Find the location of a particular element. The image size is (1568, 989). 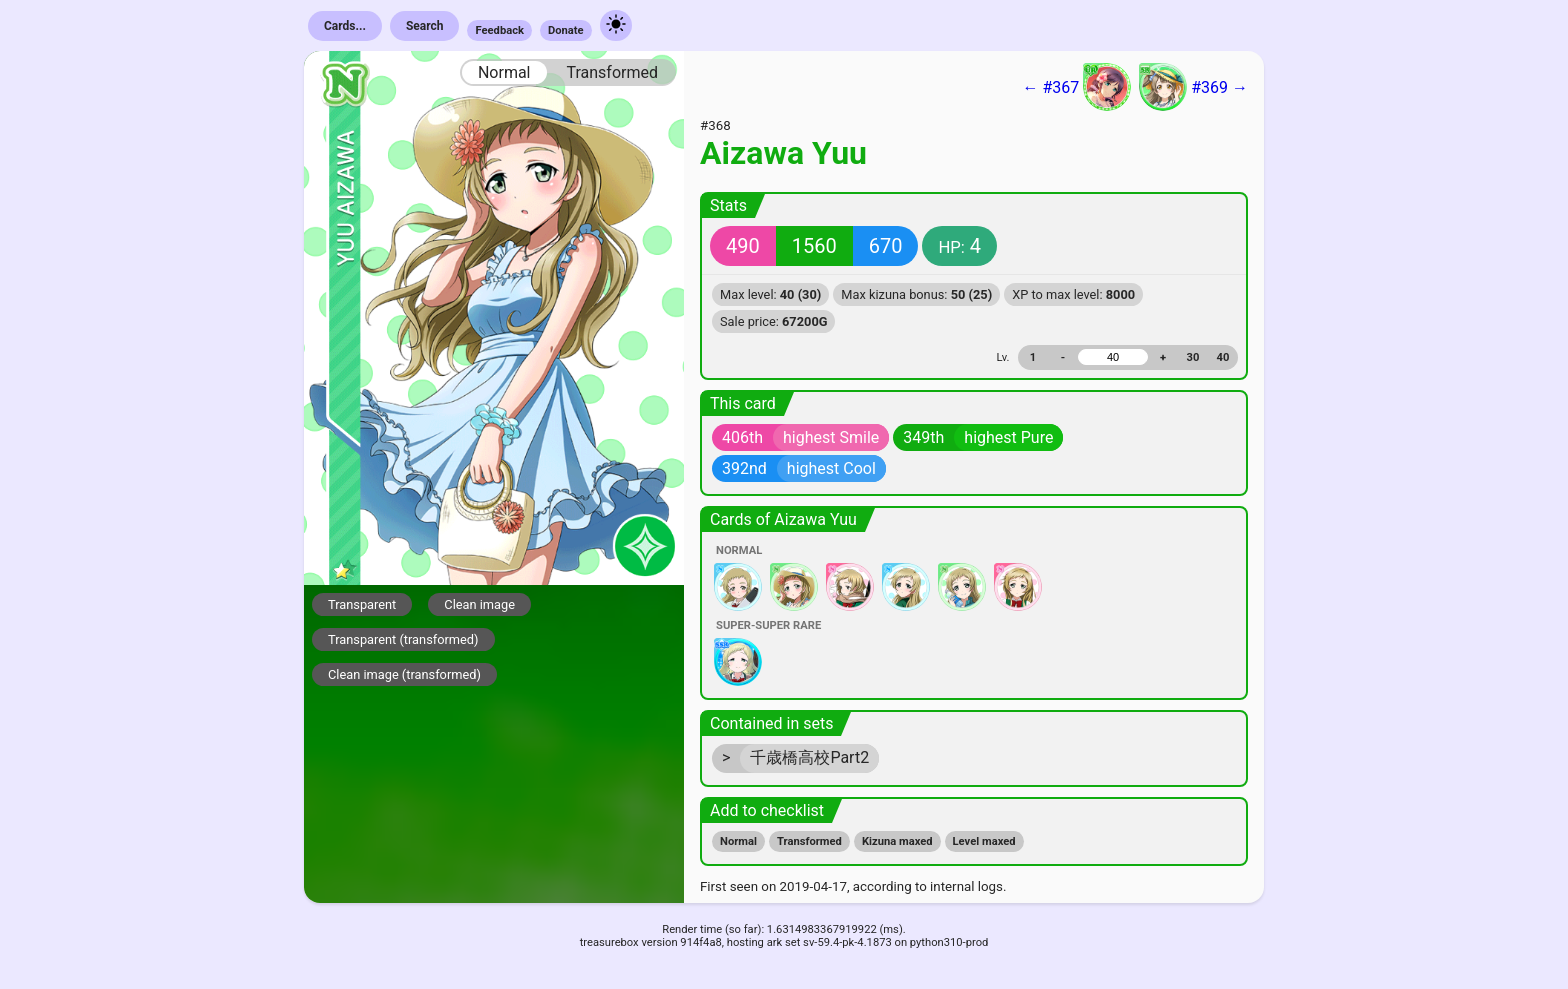

Normal is located at coordinates (504, 72).